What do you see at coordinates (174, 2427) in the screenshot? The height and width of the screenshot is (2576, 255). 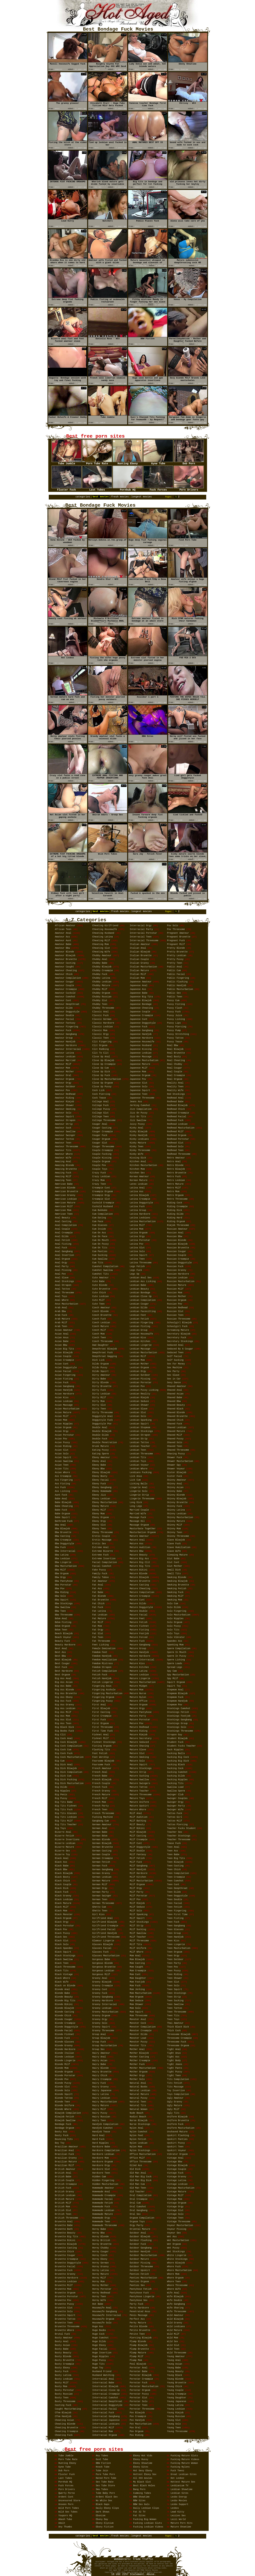 I see `Young Teen` at bounding box center [174, 2427].